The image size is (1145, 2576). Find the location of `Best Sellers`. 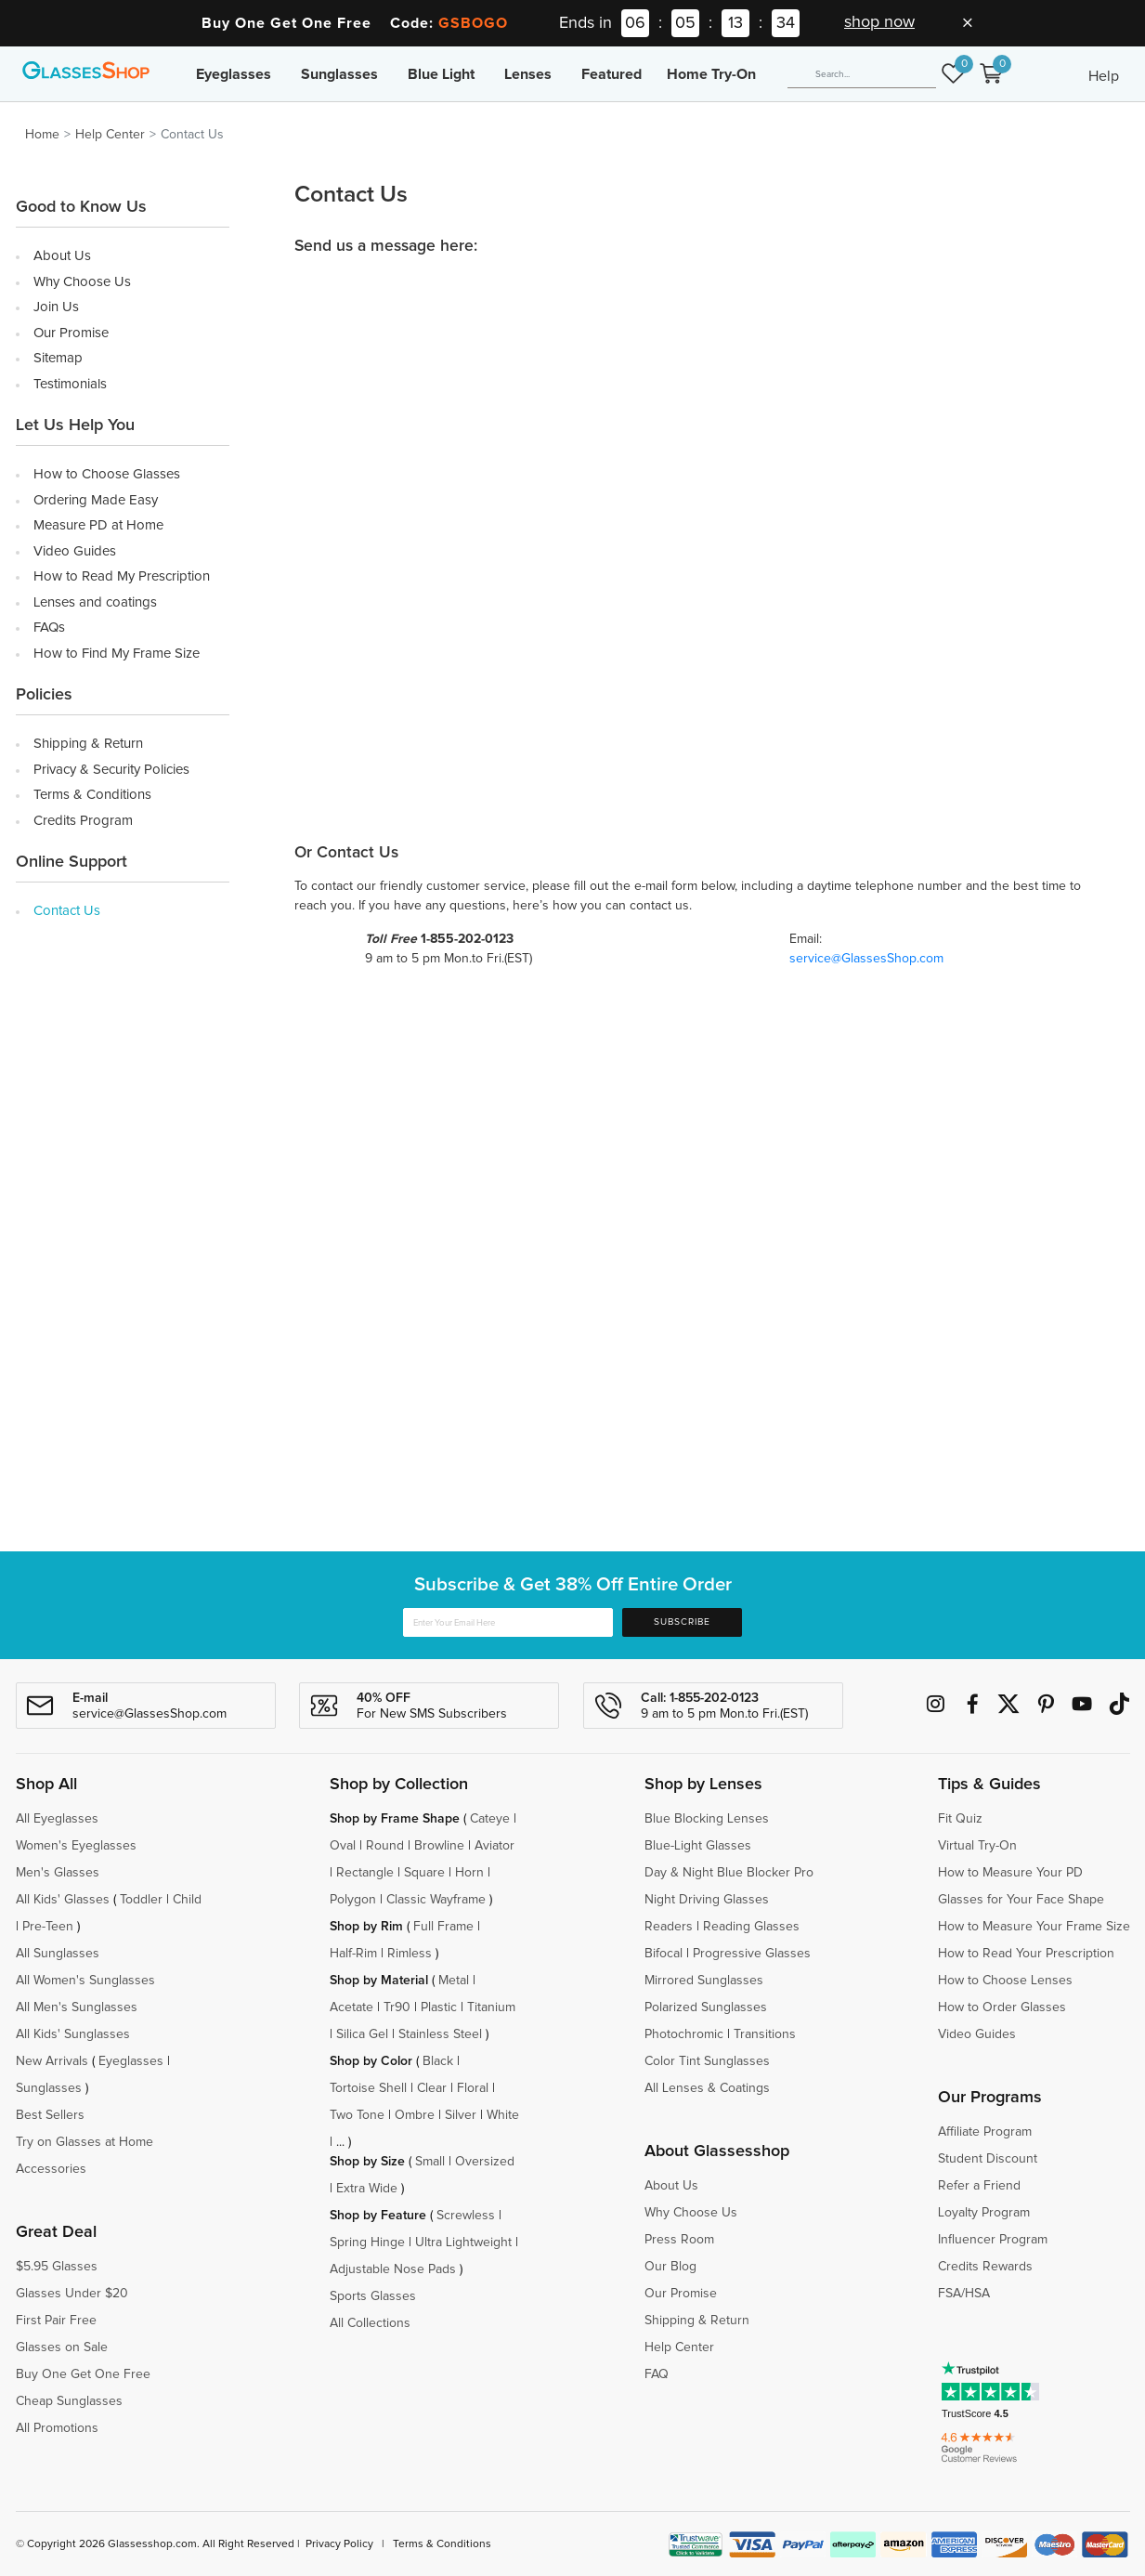

Best Sellers is located at coordinates (50, 2115).